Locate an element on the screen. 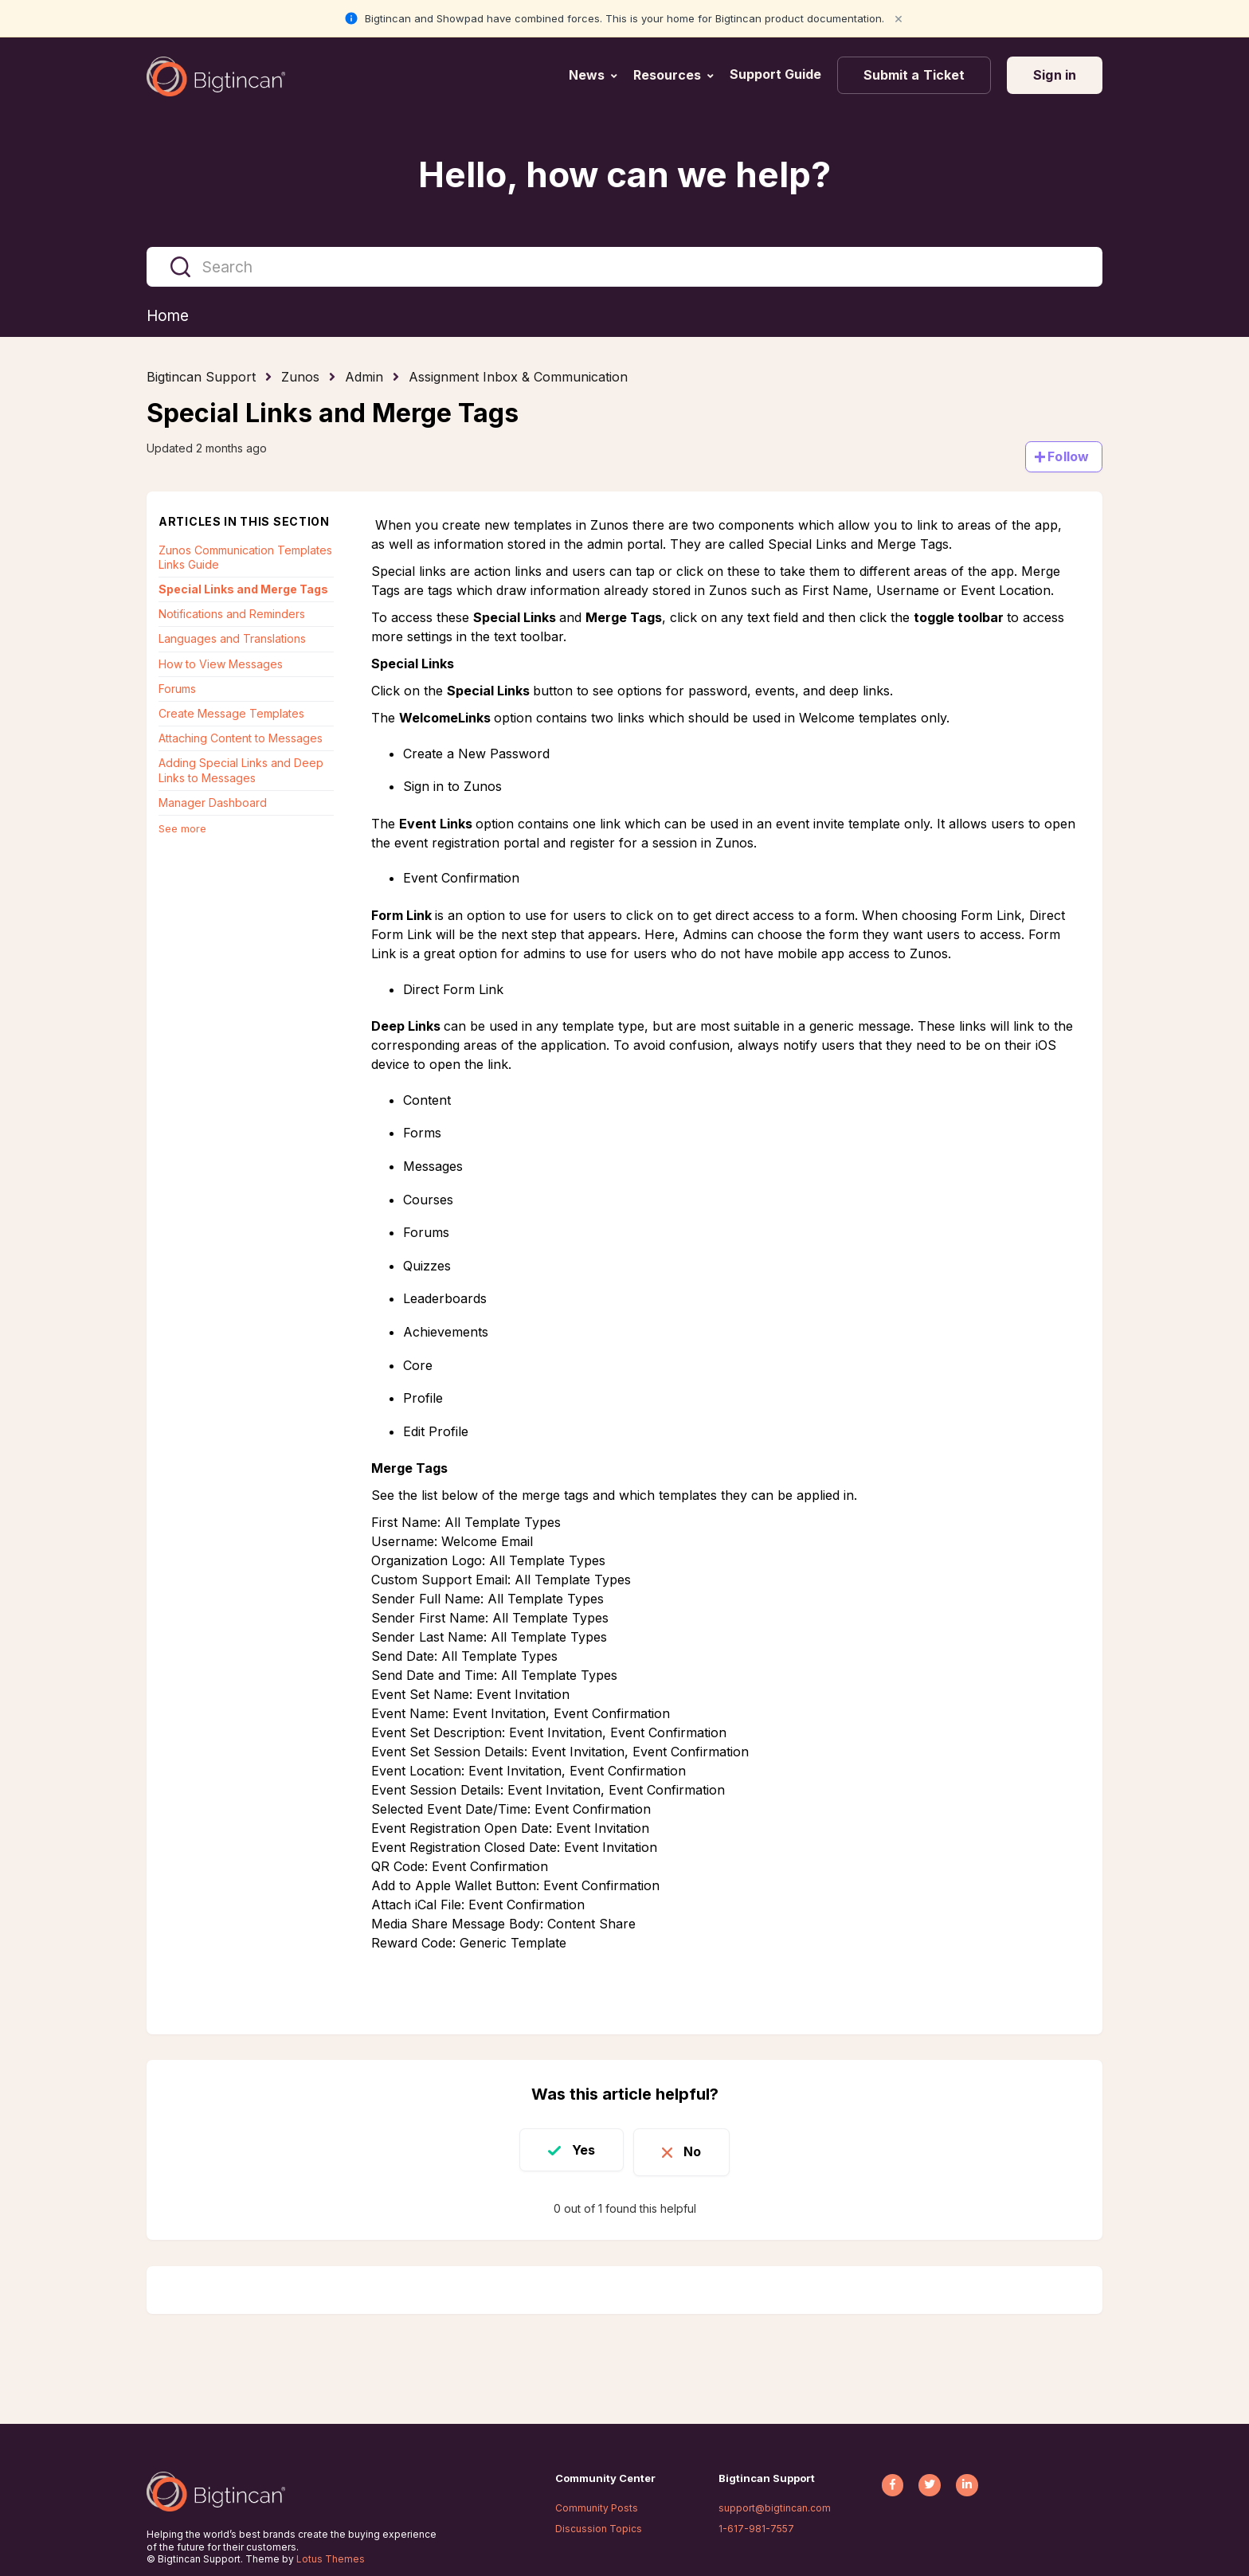  News is located at coordinates (587, 75).